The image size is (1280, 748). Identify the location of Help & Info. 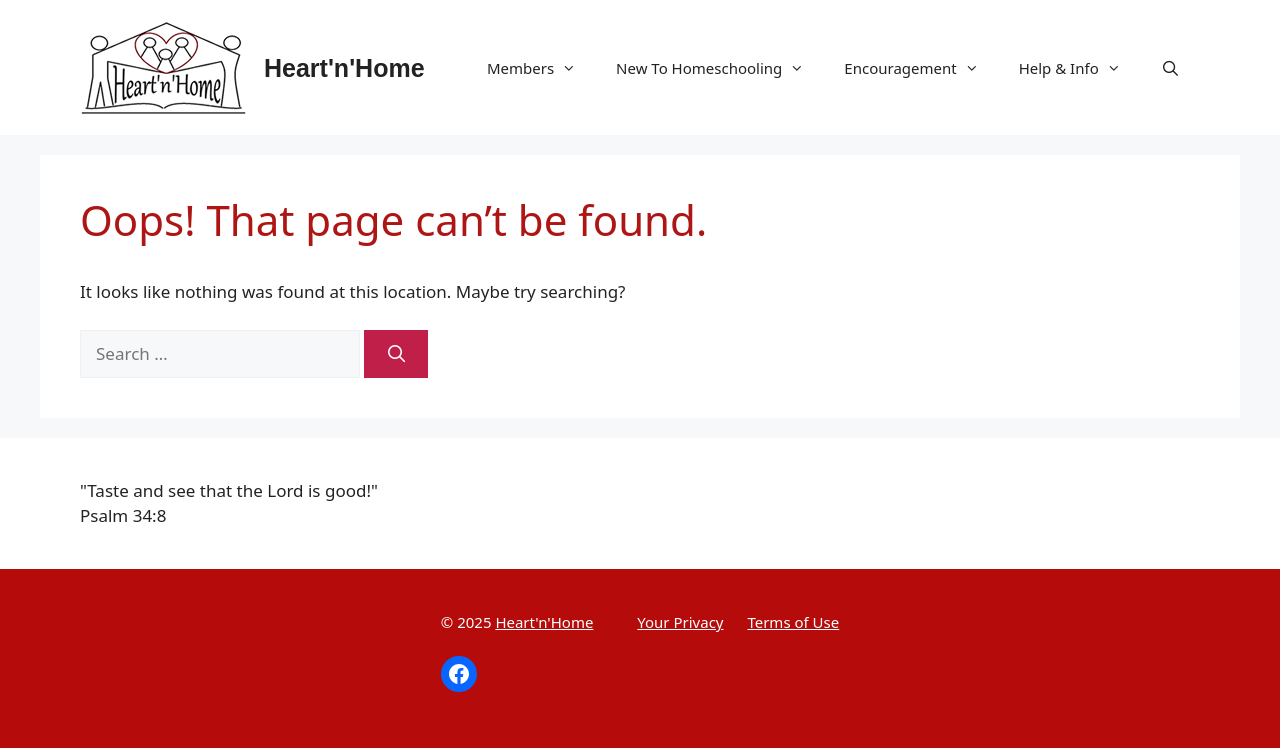
(1080, 68).